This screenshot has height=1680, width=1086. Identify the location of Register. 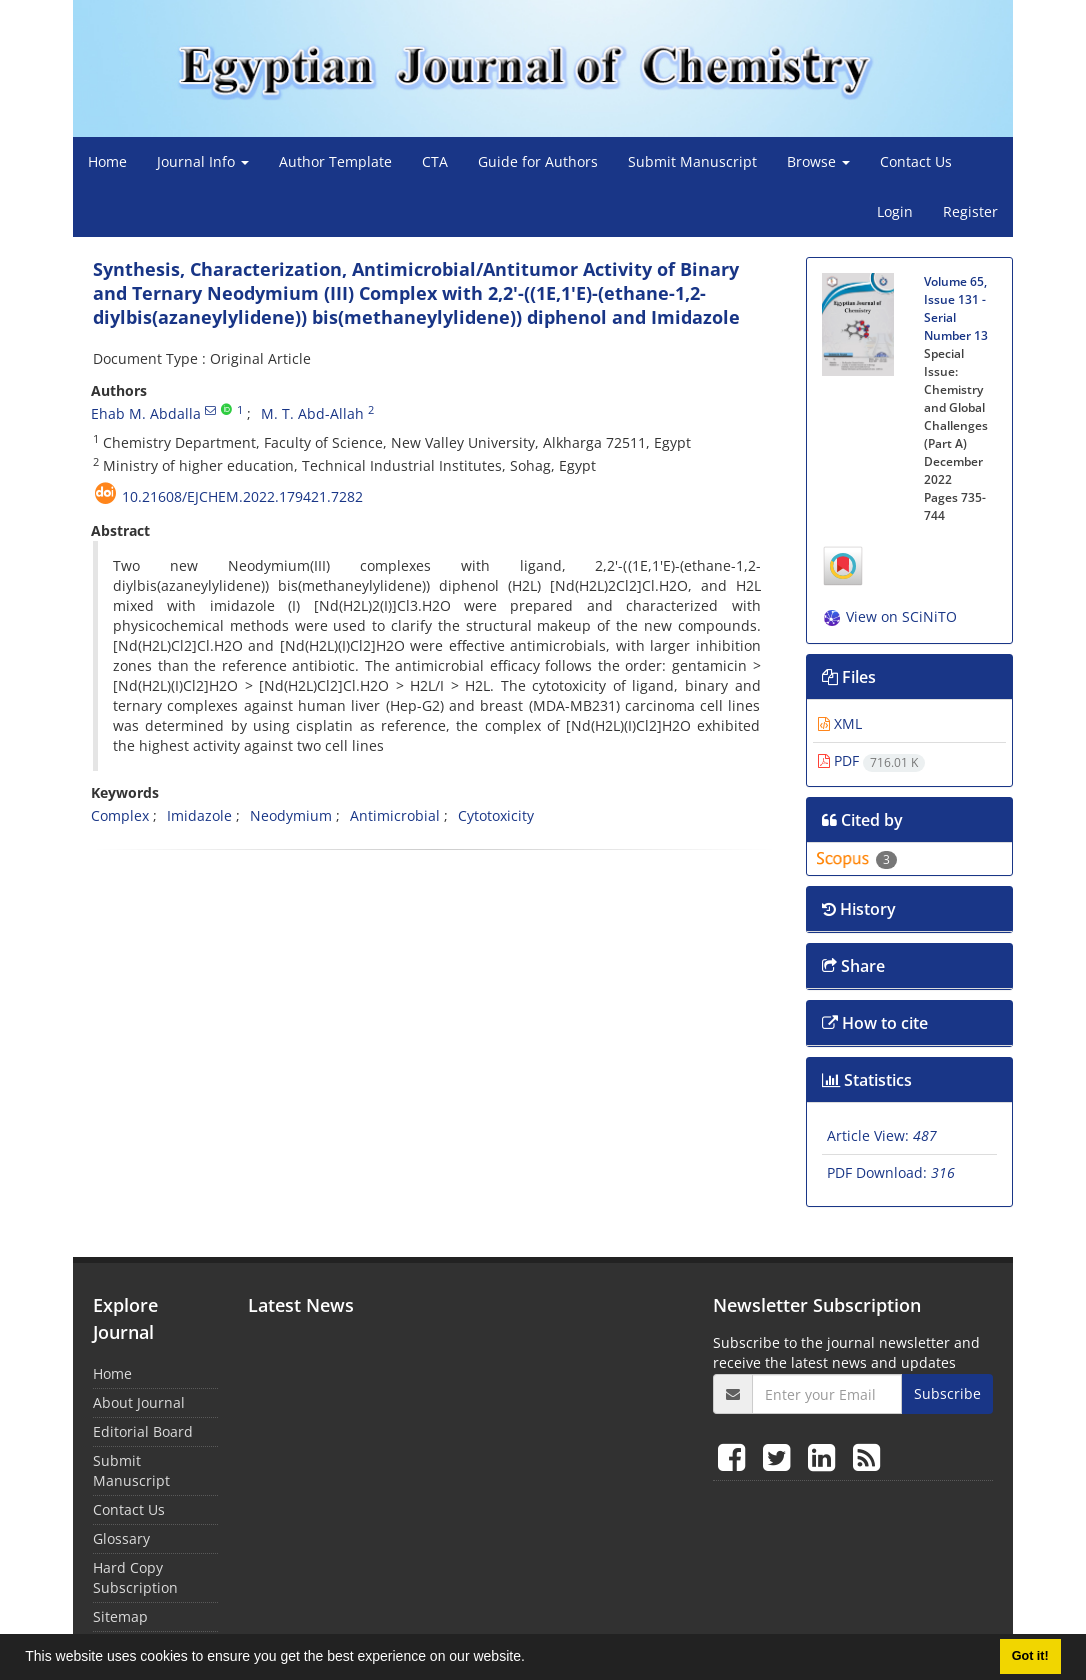
(970, 211).